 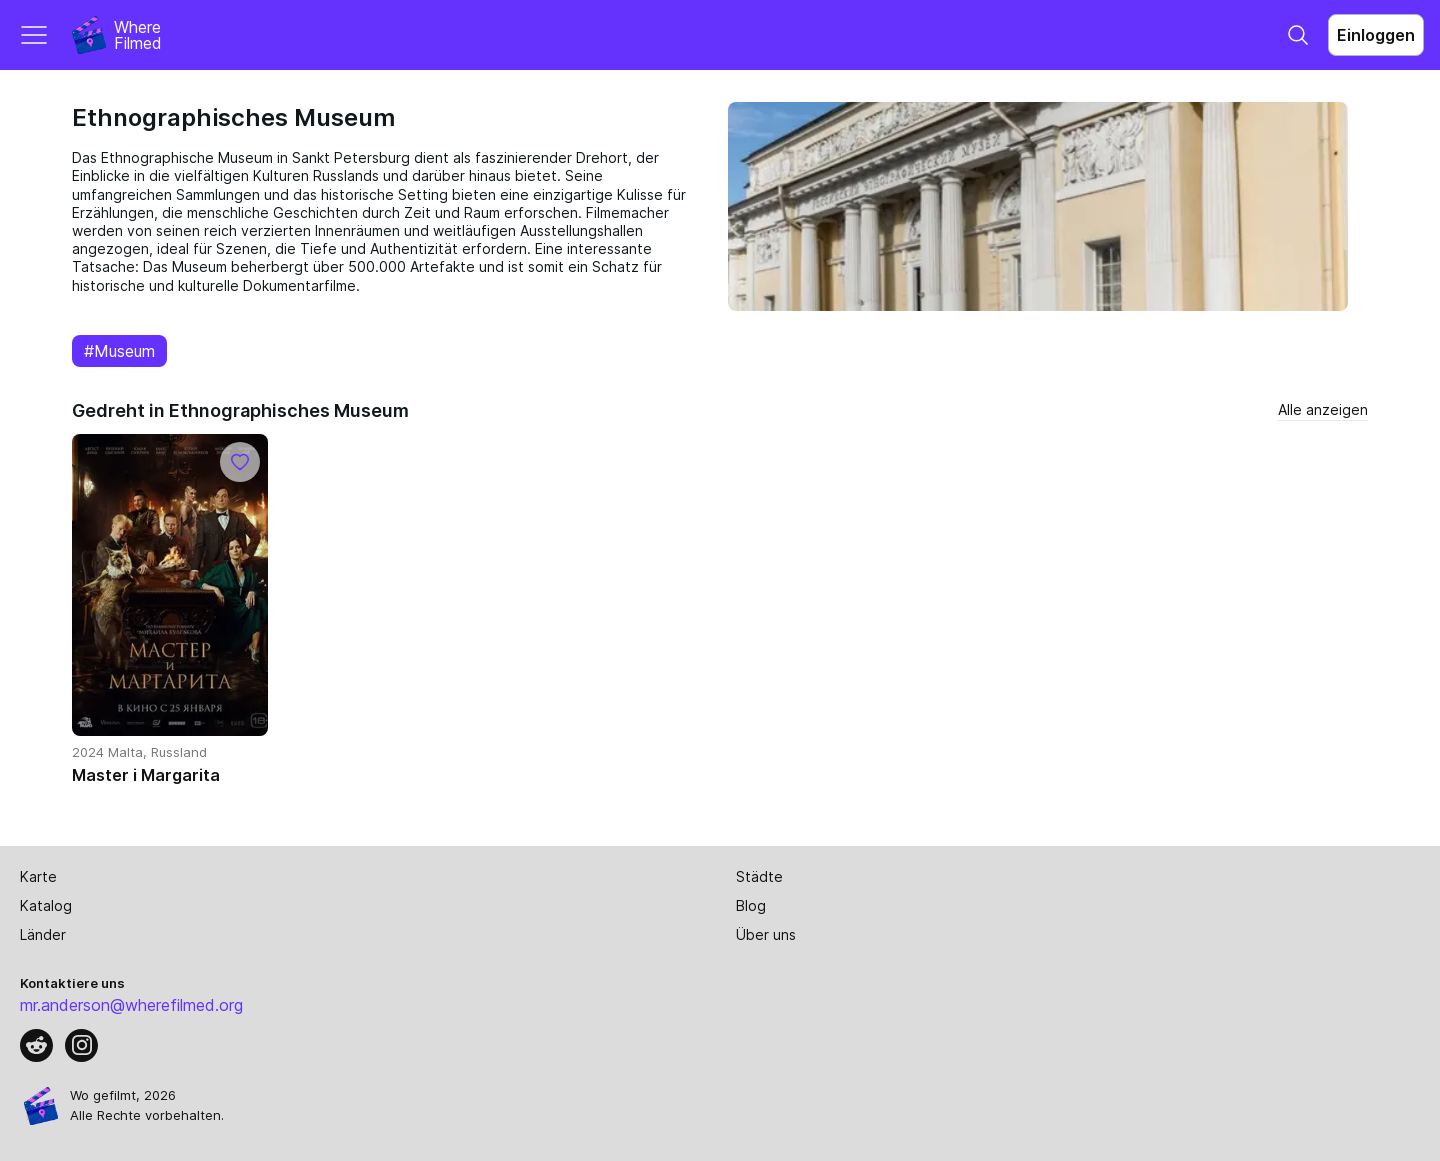 What do you see at coordinates (38, 876) in the screenshot?
I see `Karte` at bounding box center [38, 876].